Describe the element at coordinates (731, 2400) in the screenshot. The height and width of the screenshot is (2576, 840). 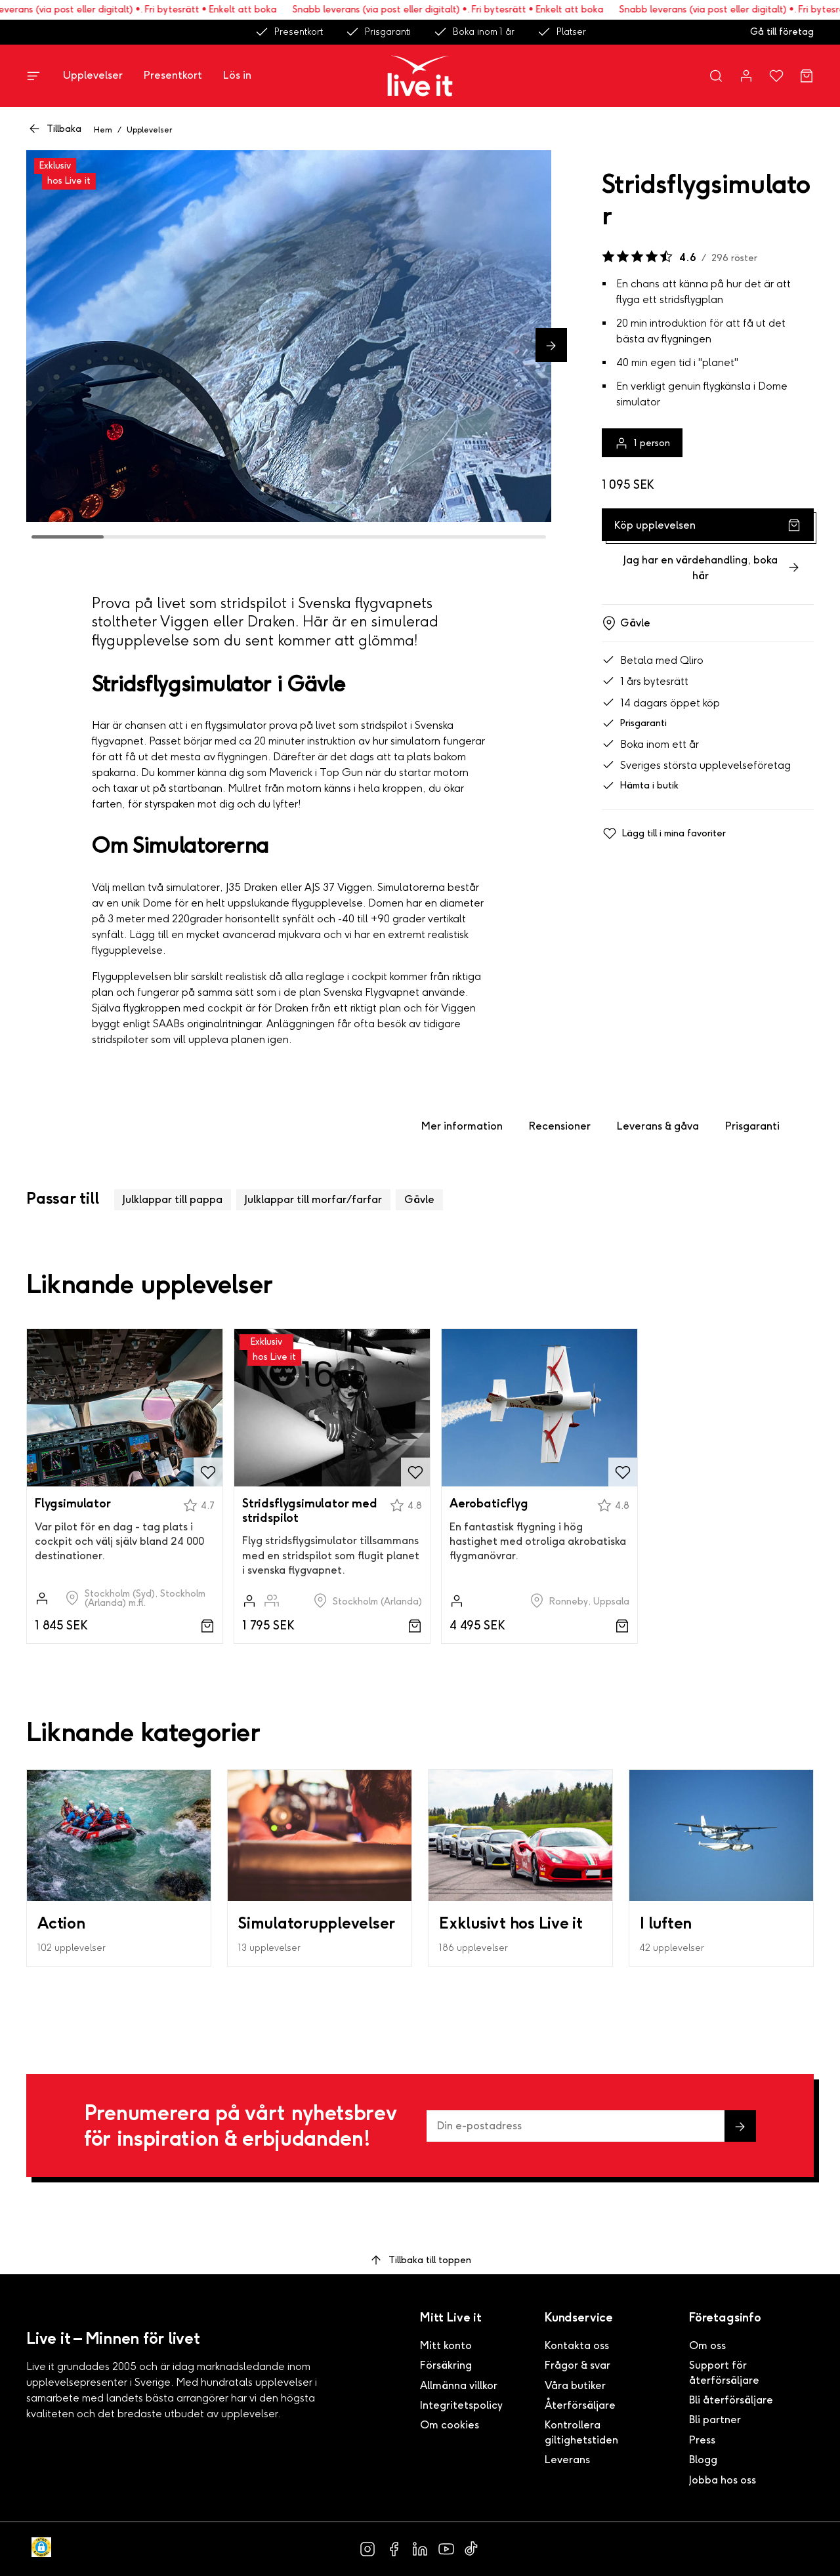
I see `Bli återförsäljare` at that location.